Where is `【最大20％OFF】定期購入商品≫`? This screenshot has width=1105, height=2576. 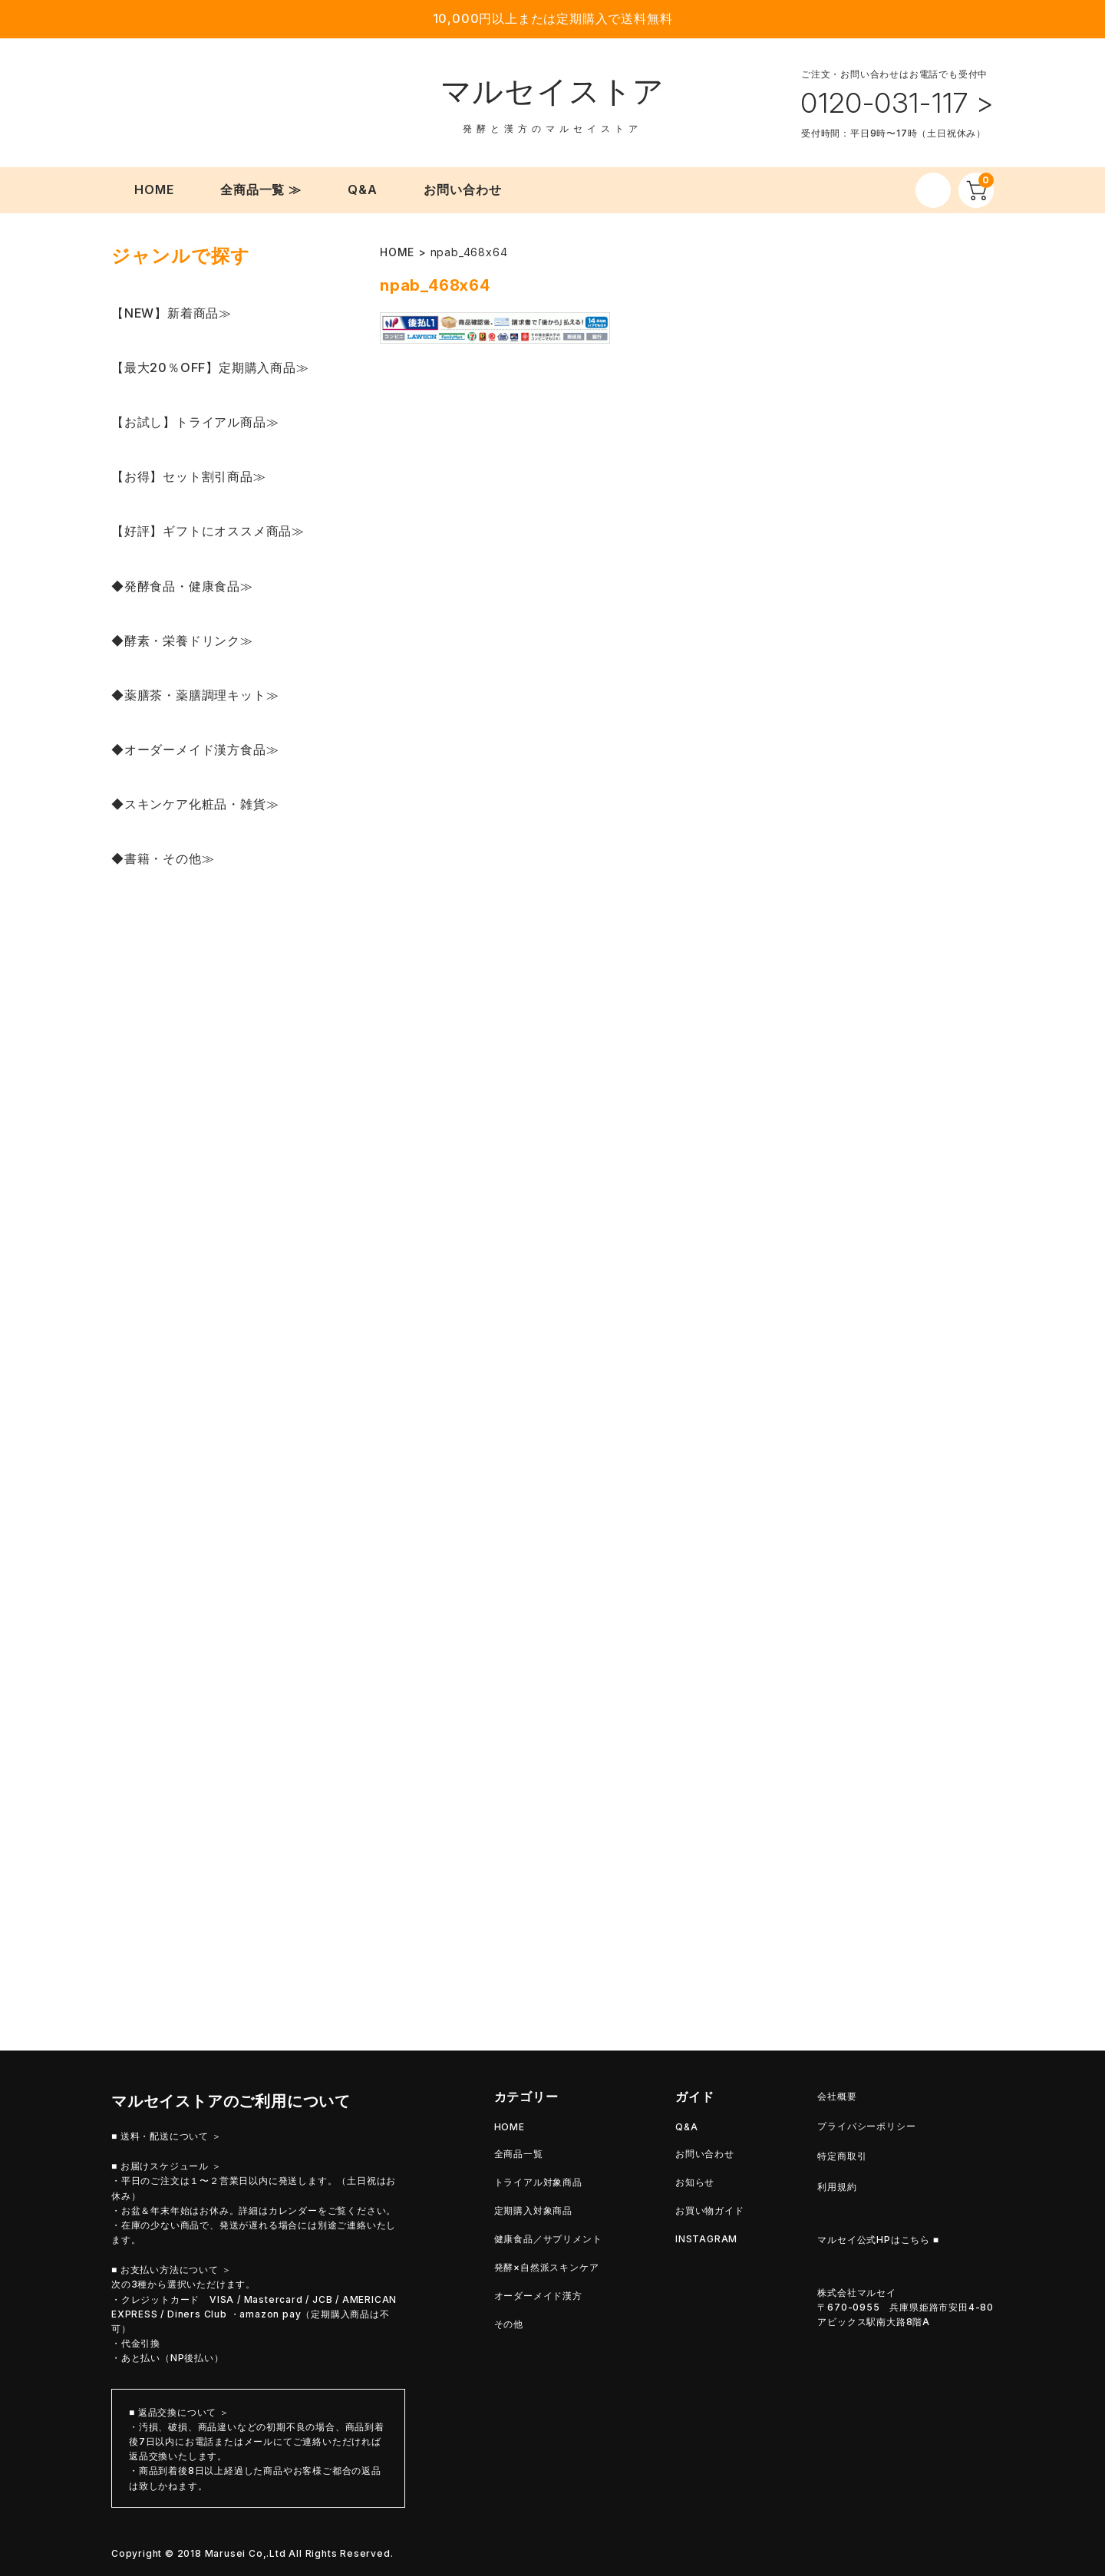 【最大20％OFF】定期購入商品≫ is located at coordinates (210, 367).